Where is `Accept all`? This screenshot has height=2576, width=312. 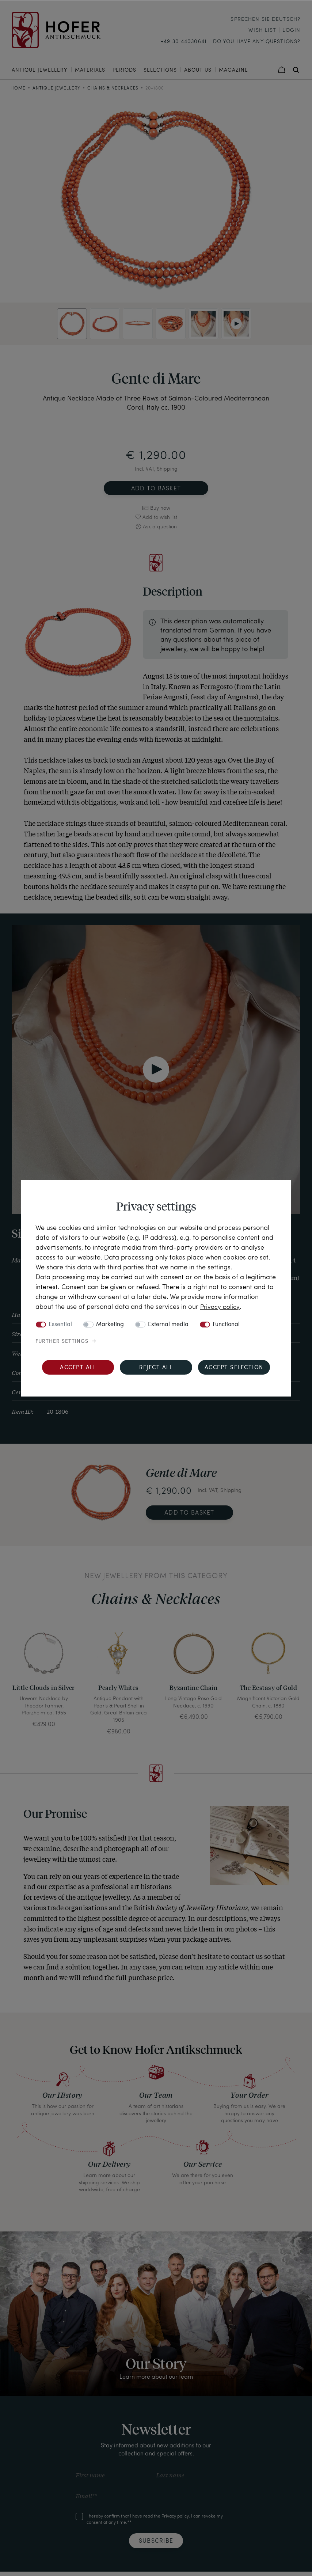 Accept all is located at coordinates (78, 1368).